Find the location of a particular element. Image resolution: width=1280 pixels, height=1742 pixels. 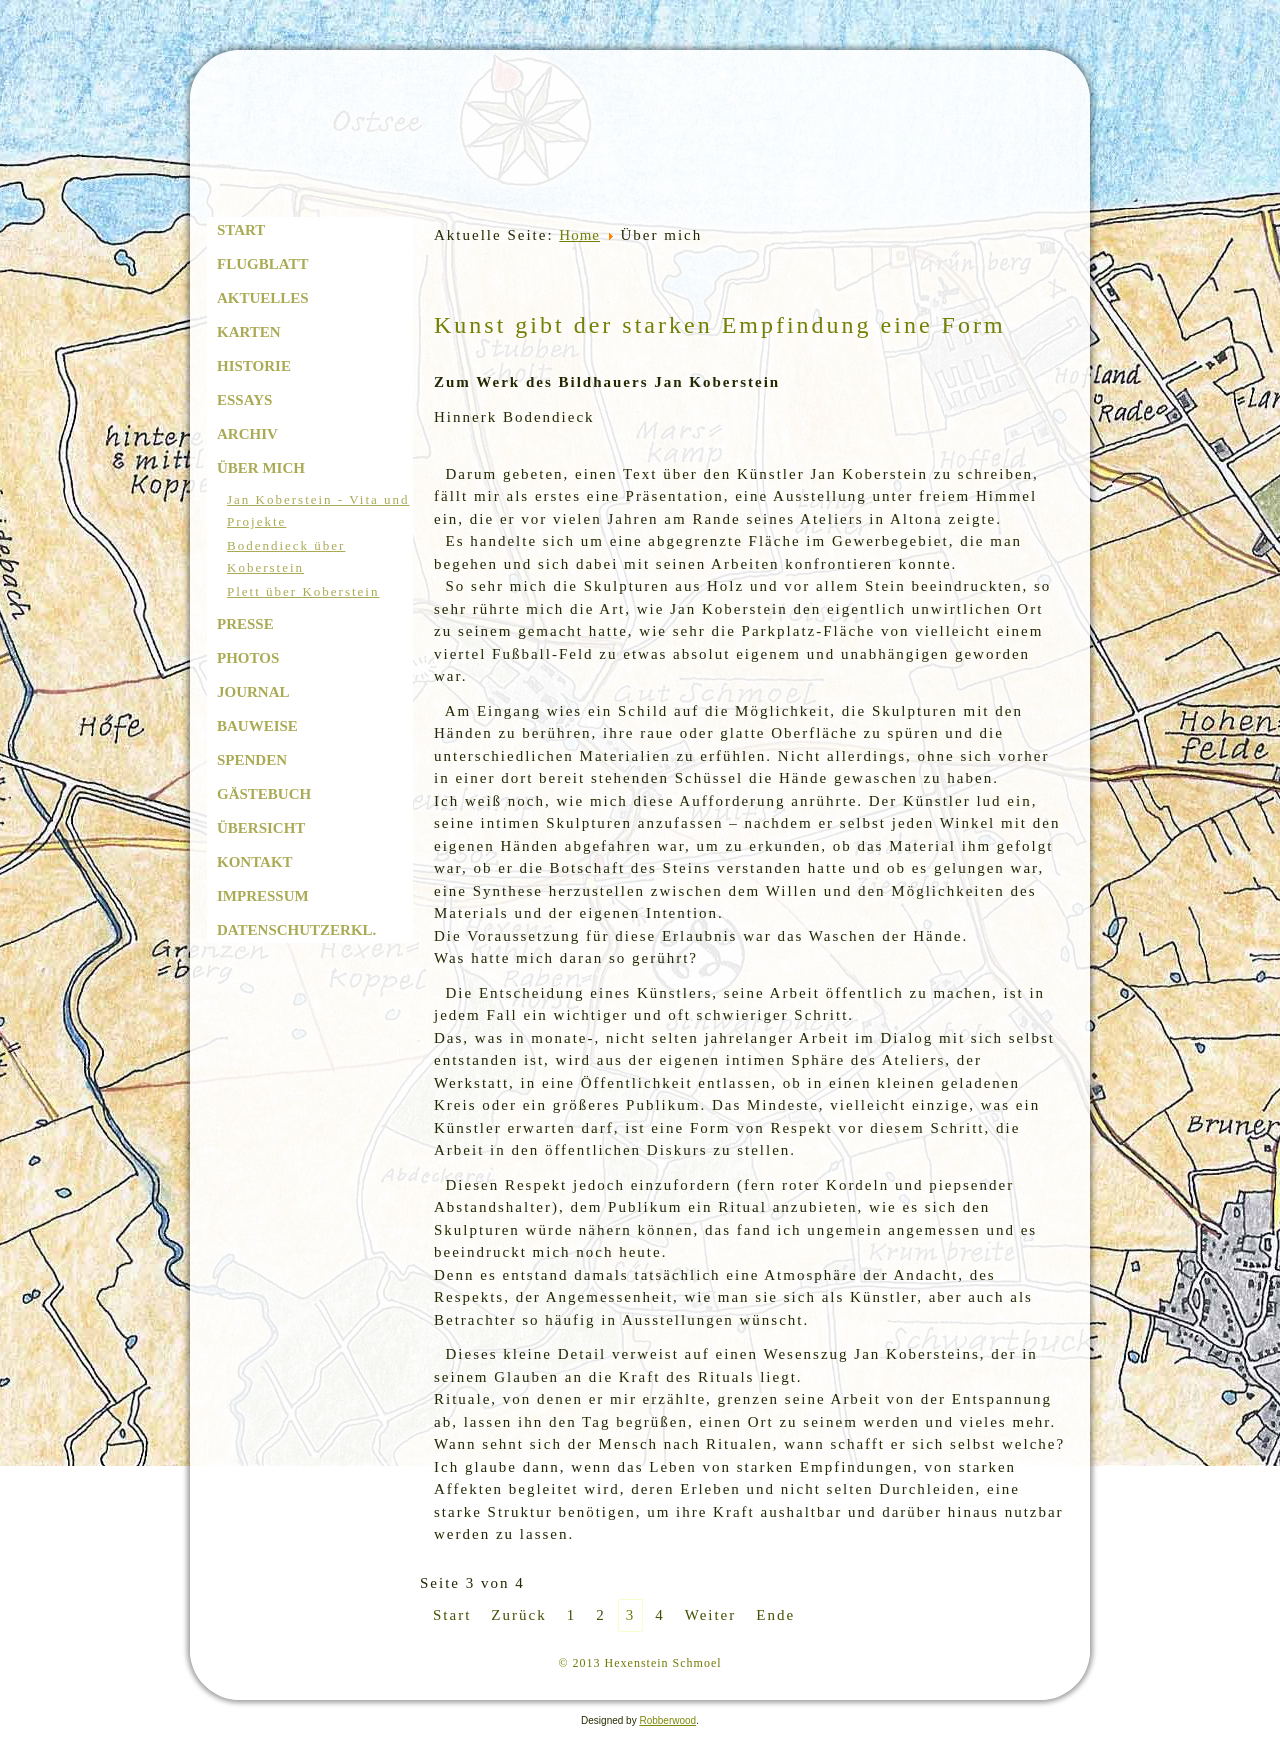

Weiter is located at coordinates (711, 1615).